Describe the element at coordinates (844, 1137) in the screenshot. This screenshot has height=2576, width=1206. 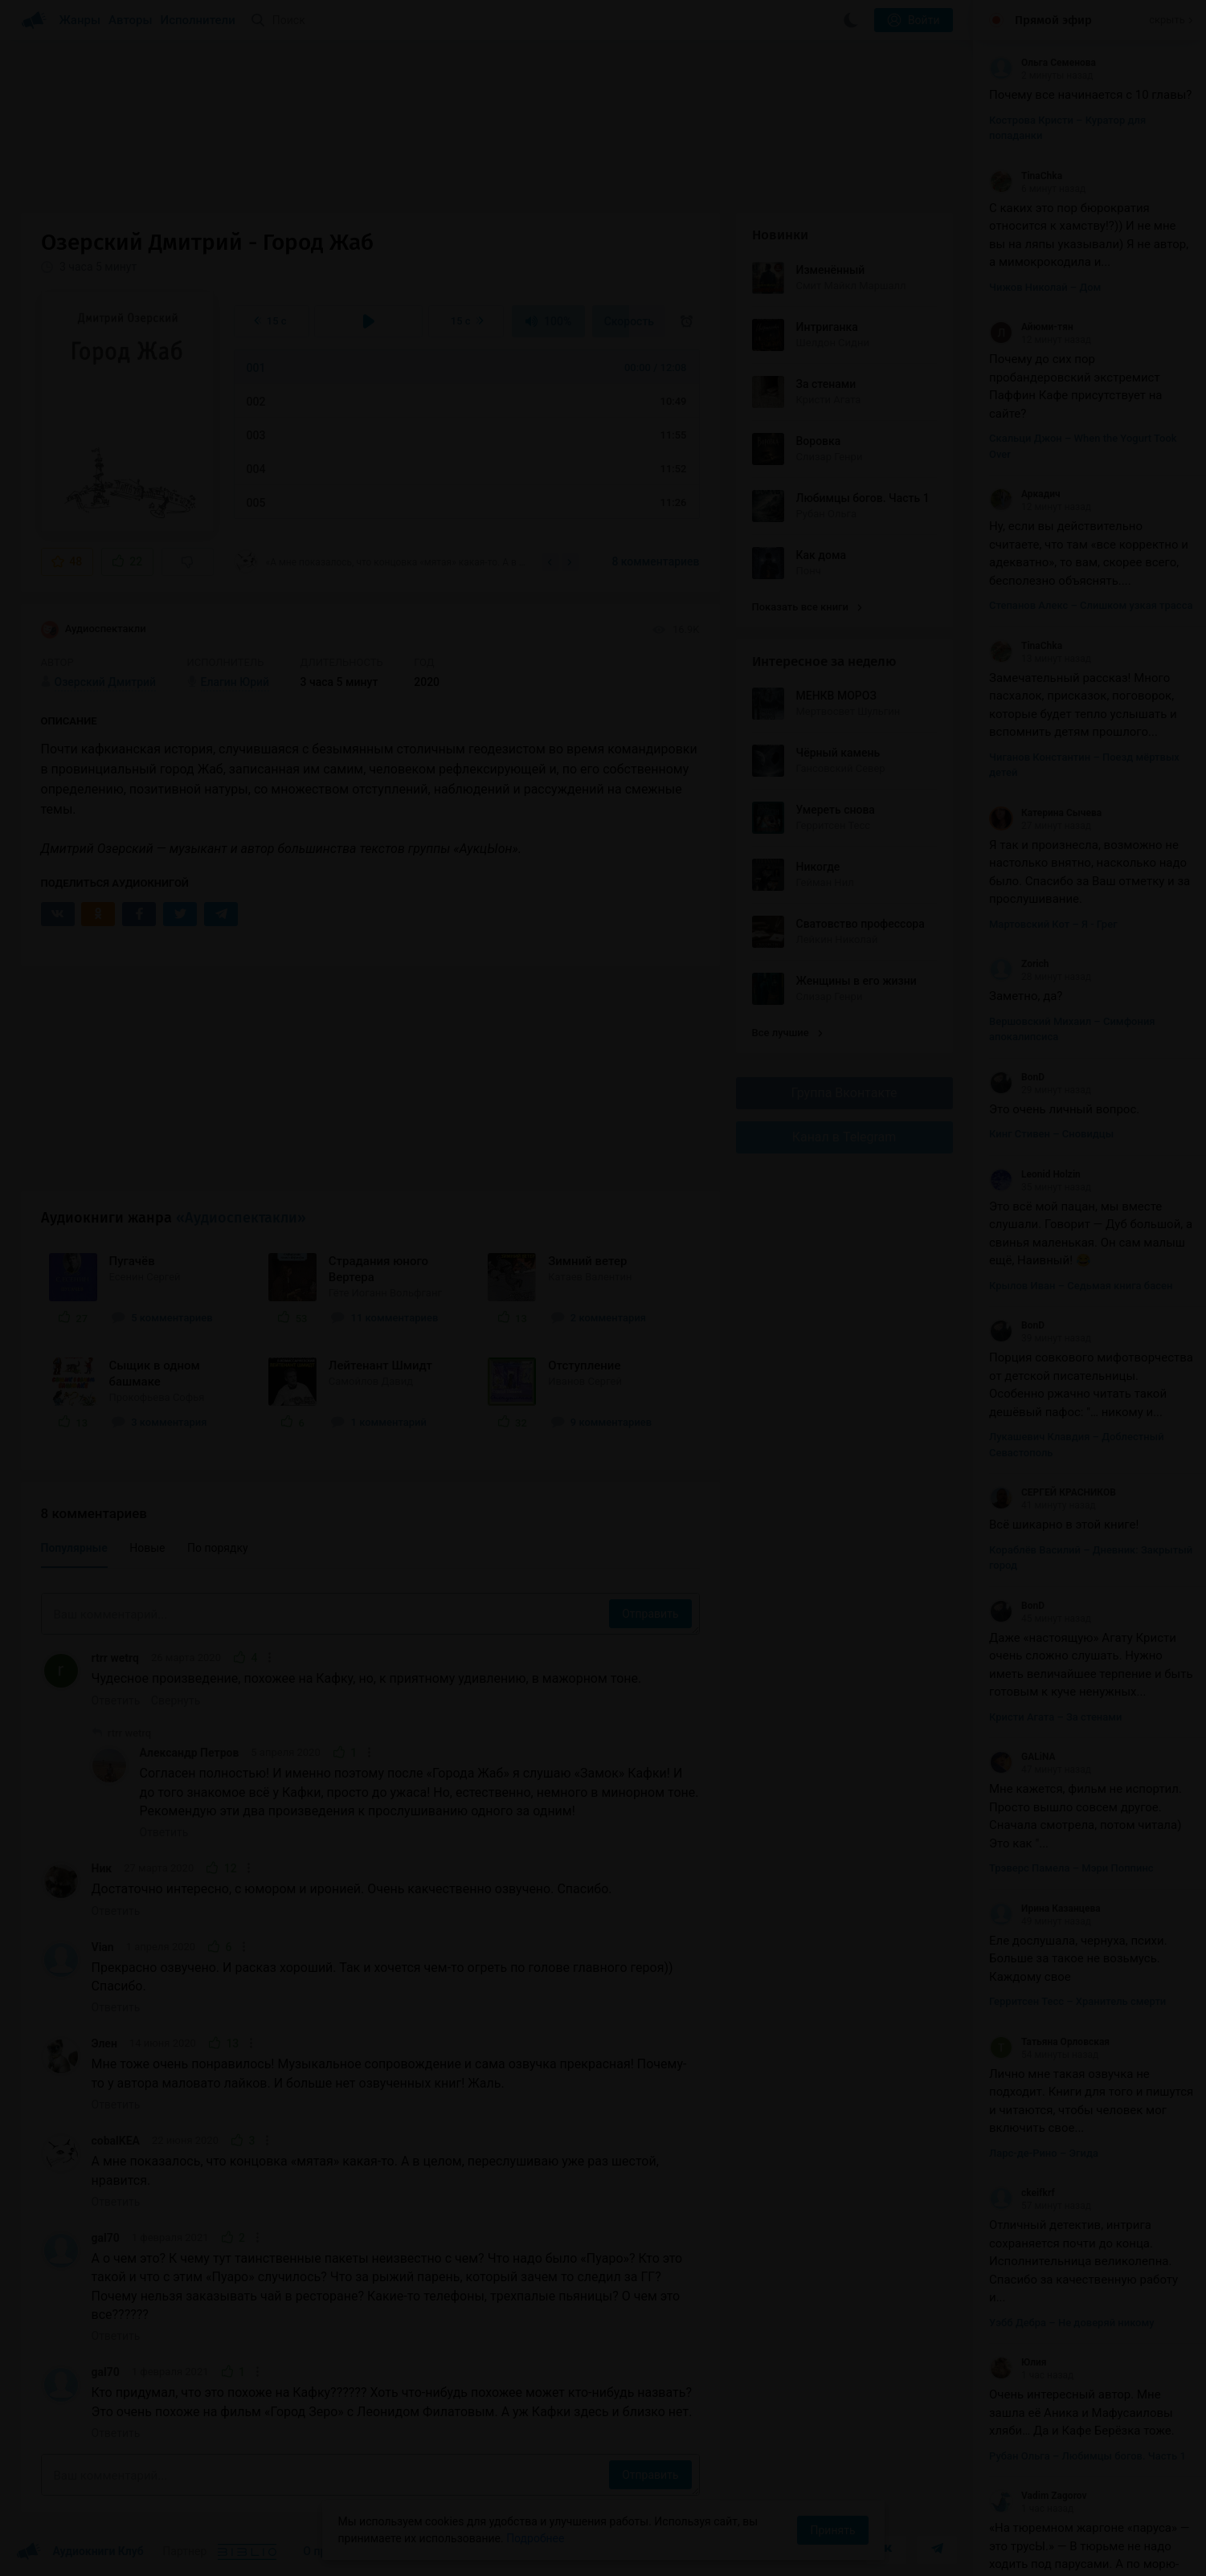
I see `Канал в Telegram` at that location.